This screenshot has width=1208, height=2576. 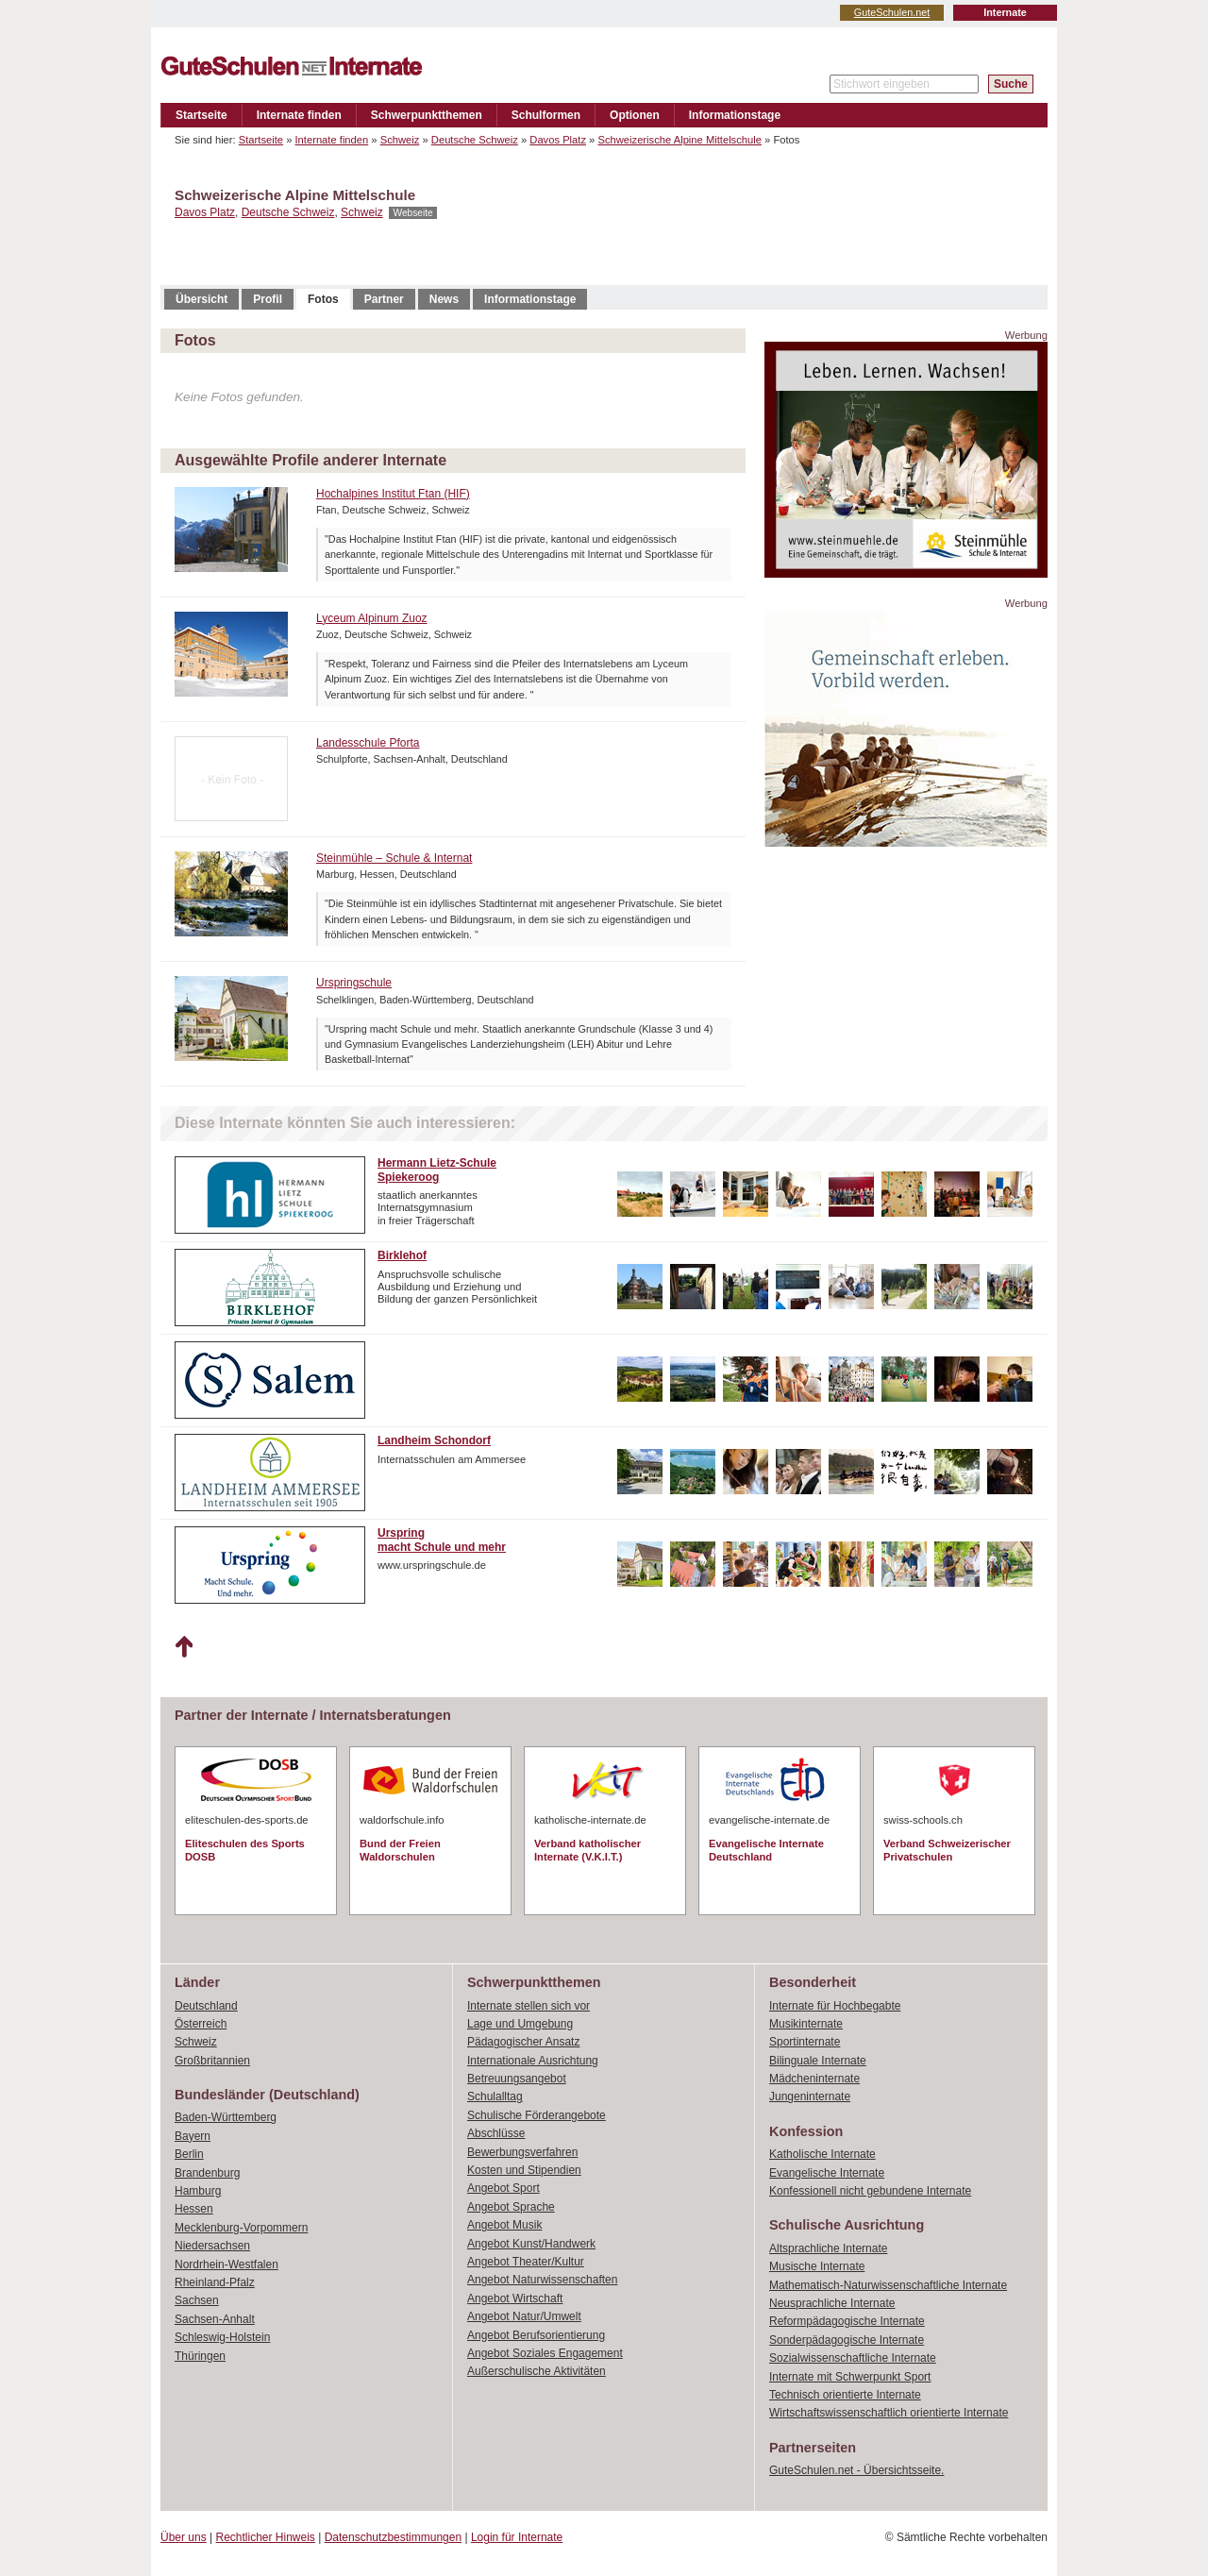 I want to click on Pädagogischer Ansatz, so click(x=523, y=2041).